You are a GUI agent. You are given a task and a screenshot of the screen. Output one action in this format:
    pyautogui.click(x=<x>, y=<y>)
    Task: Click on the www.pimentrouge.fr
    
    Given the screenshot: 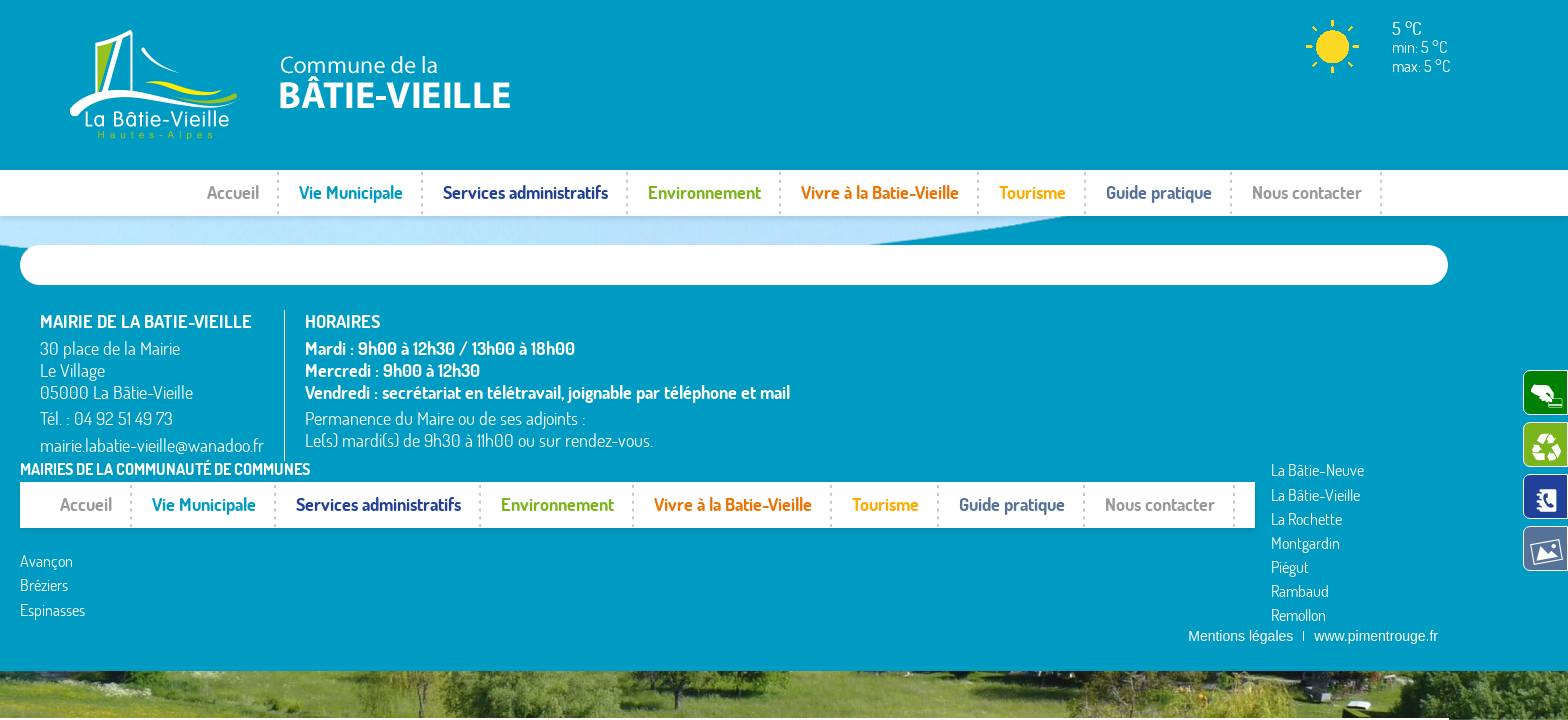 What is the action you would take?
    pyautogui.click(x=1376, y=473)
    